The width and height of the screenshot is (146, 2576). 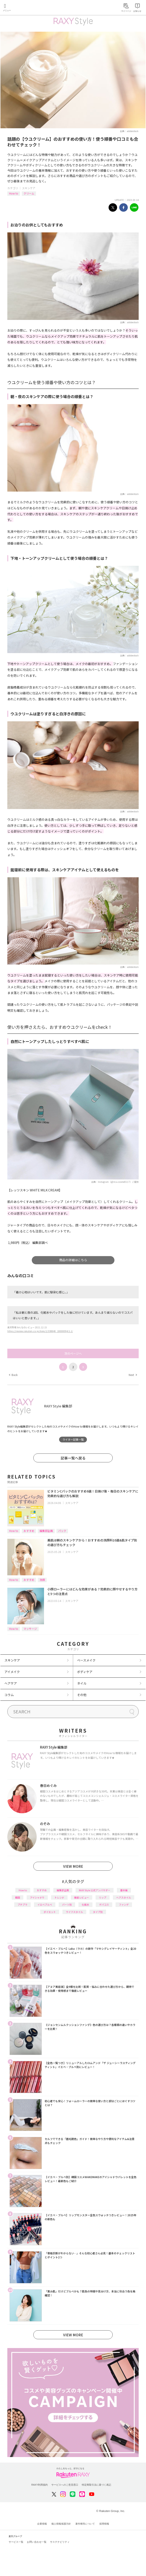 What do you see at coordinates (67, 1904) in the screenshot?
I see `パーツ別` at bounding box center [67, 1904].